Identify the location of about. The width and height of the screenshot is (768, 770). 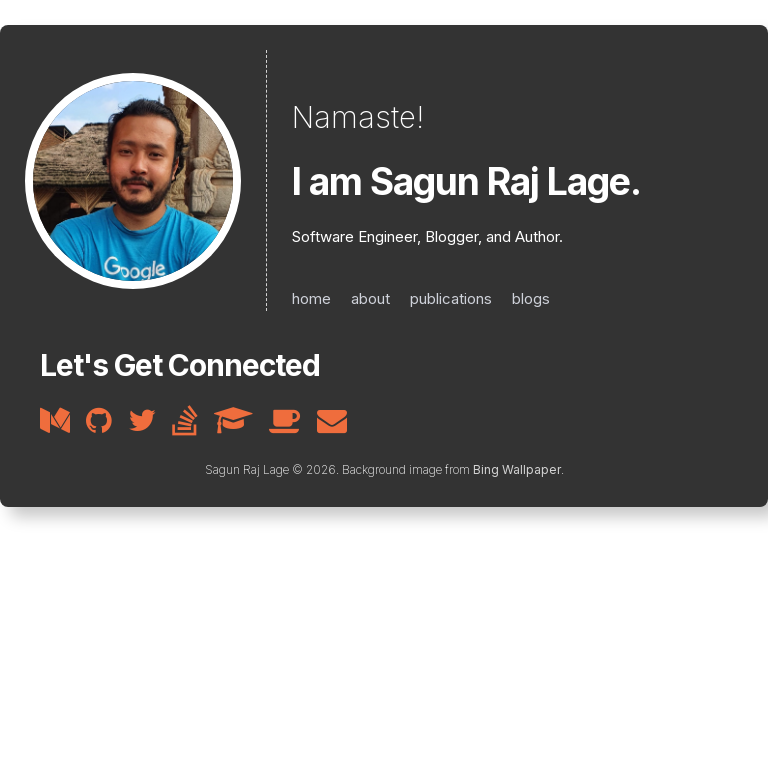
(370, 298).